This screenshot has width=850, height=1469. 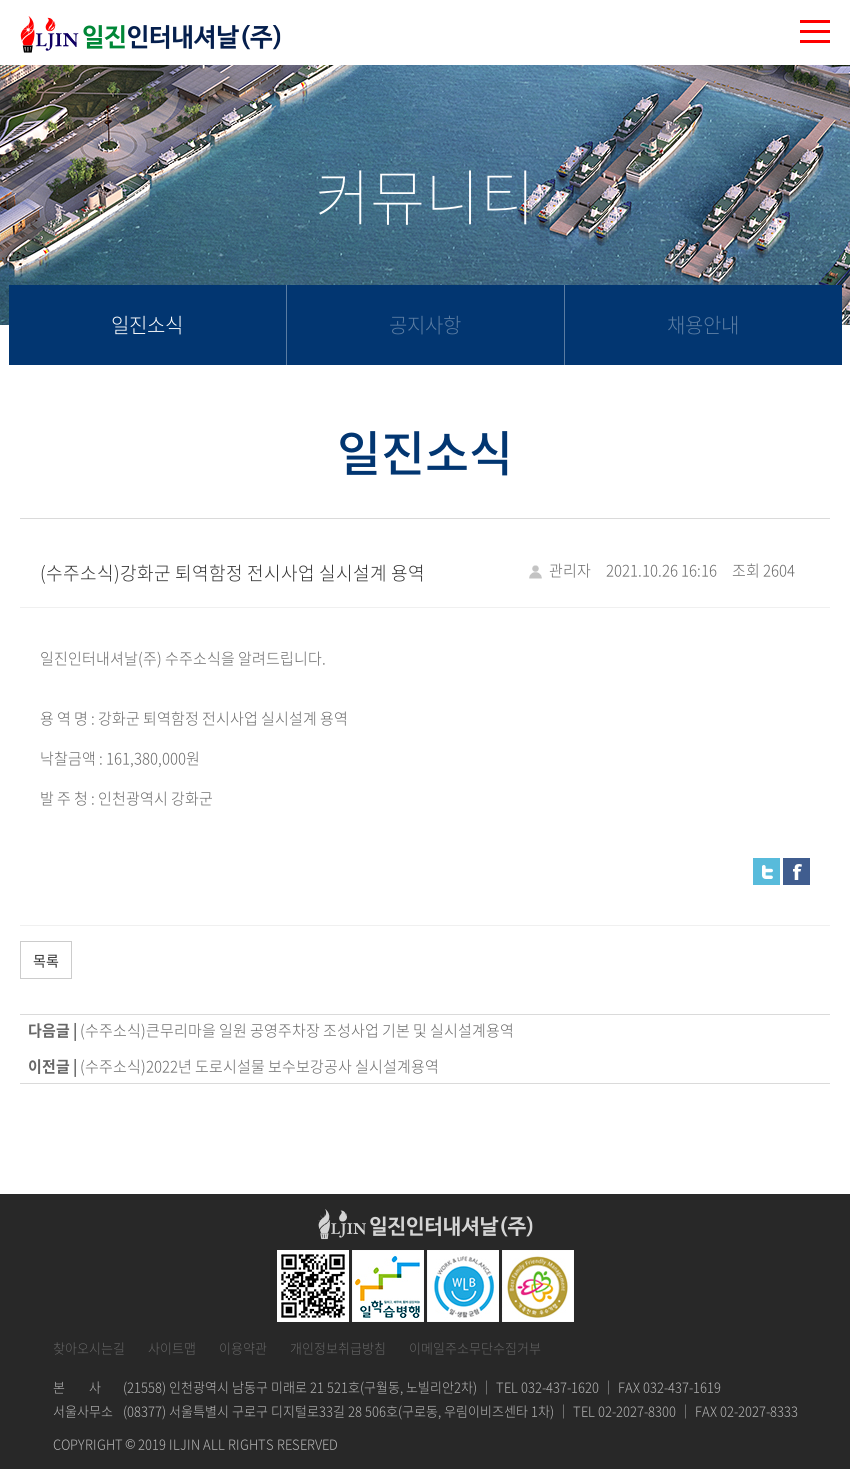 What do you see at coordinates (703, 324) in the screenshot?
I see `채용안내` at bounding box center [703, 324].